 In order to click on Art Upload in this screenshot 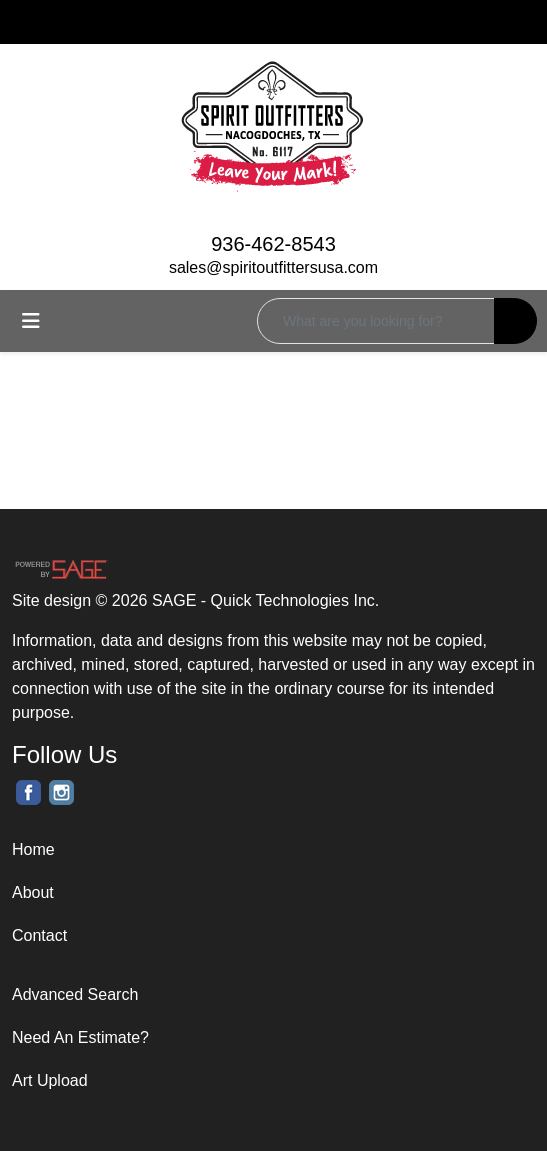, I will do `click(50, 1080)`.